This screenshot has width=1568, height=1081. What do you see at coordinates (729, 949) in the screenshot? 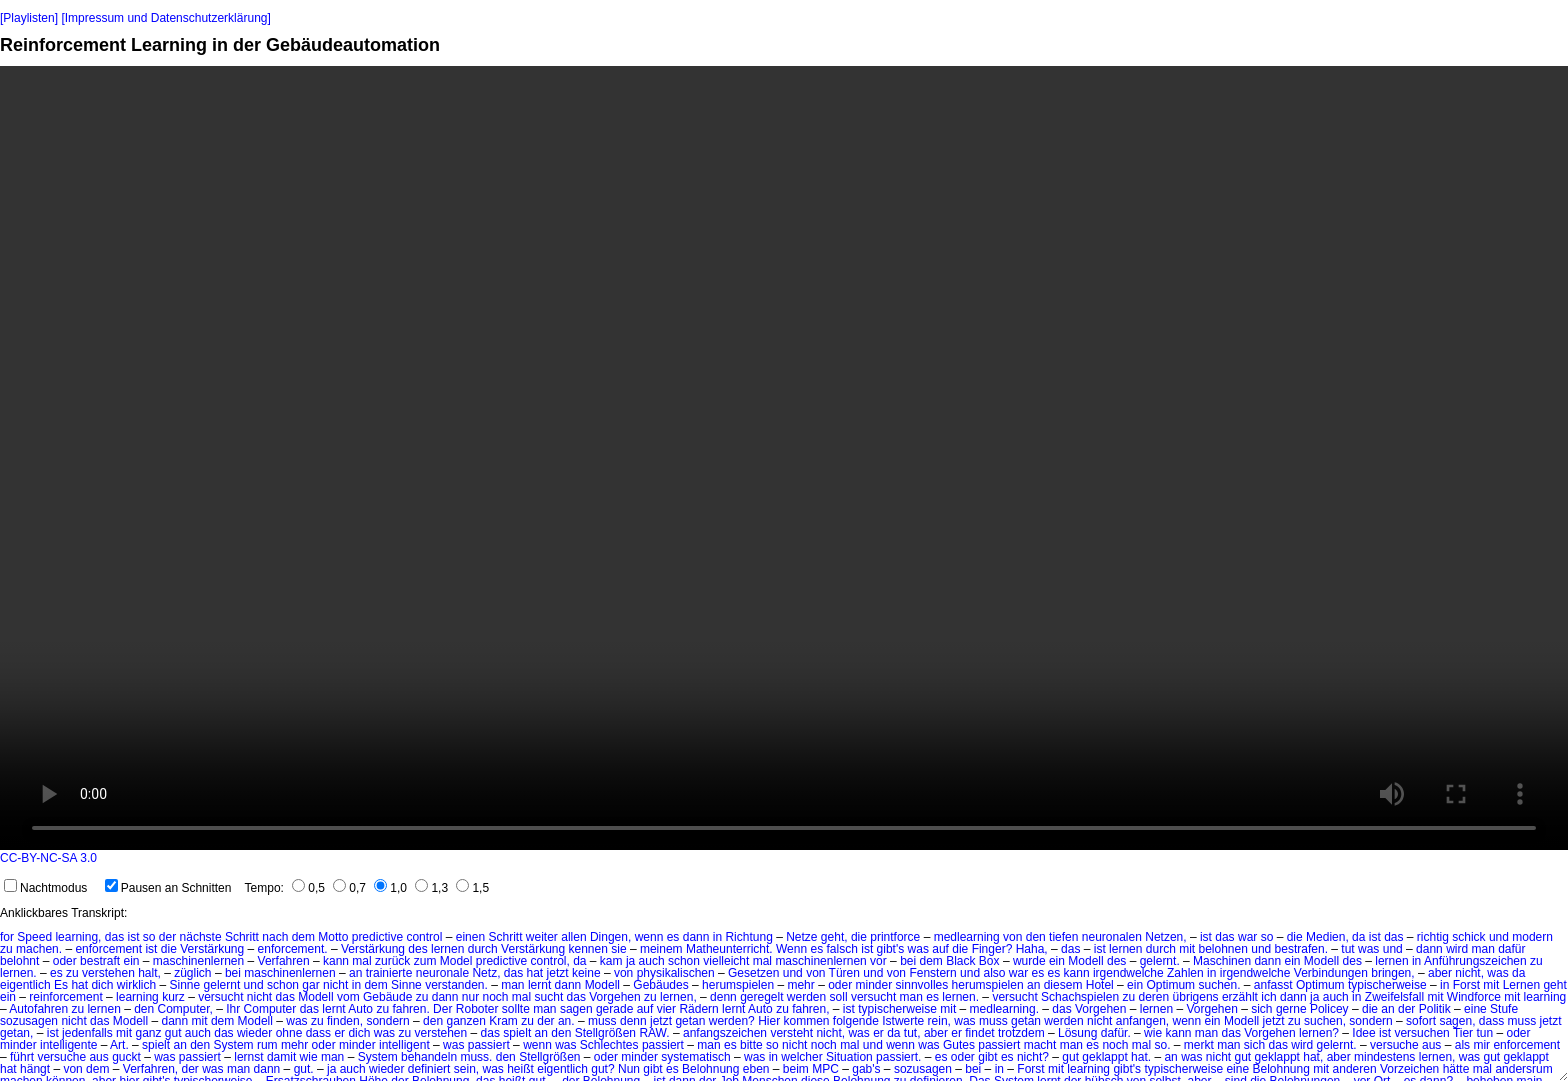
I see `Matheunterricht.` at bounding box center [729, 949].